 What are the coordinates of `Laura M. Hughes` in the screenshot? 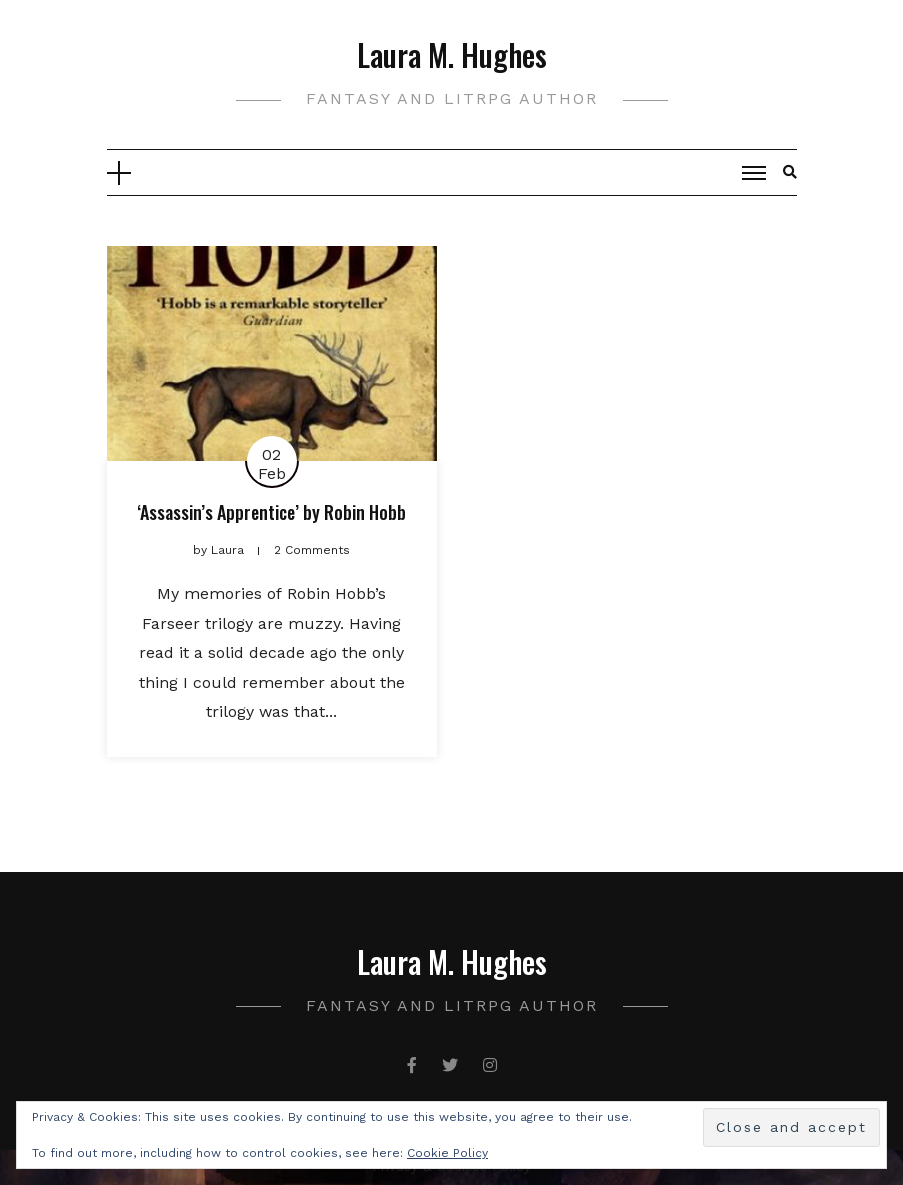 It's located at (452, 54).